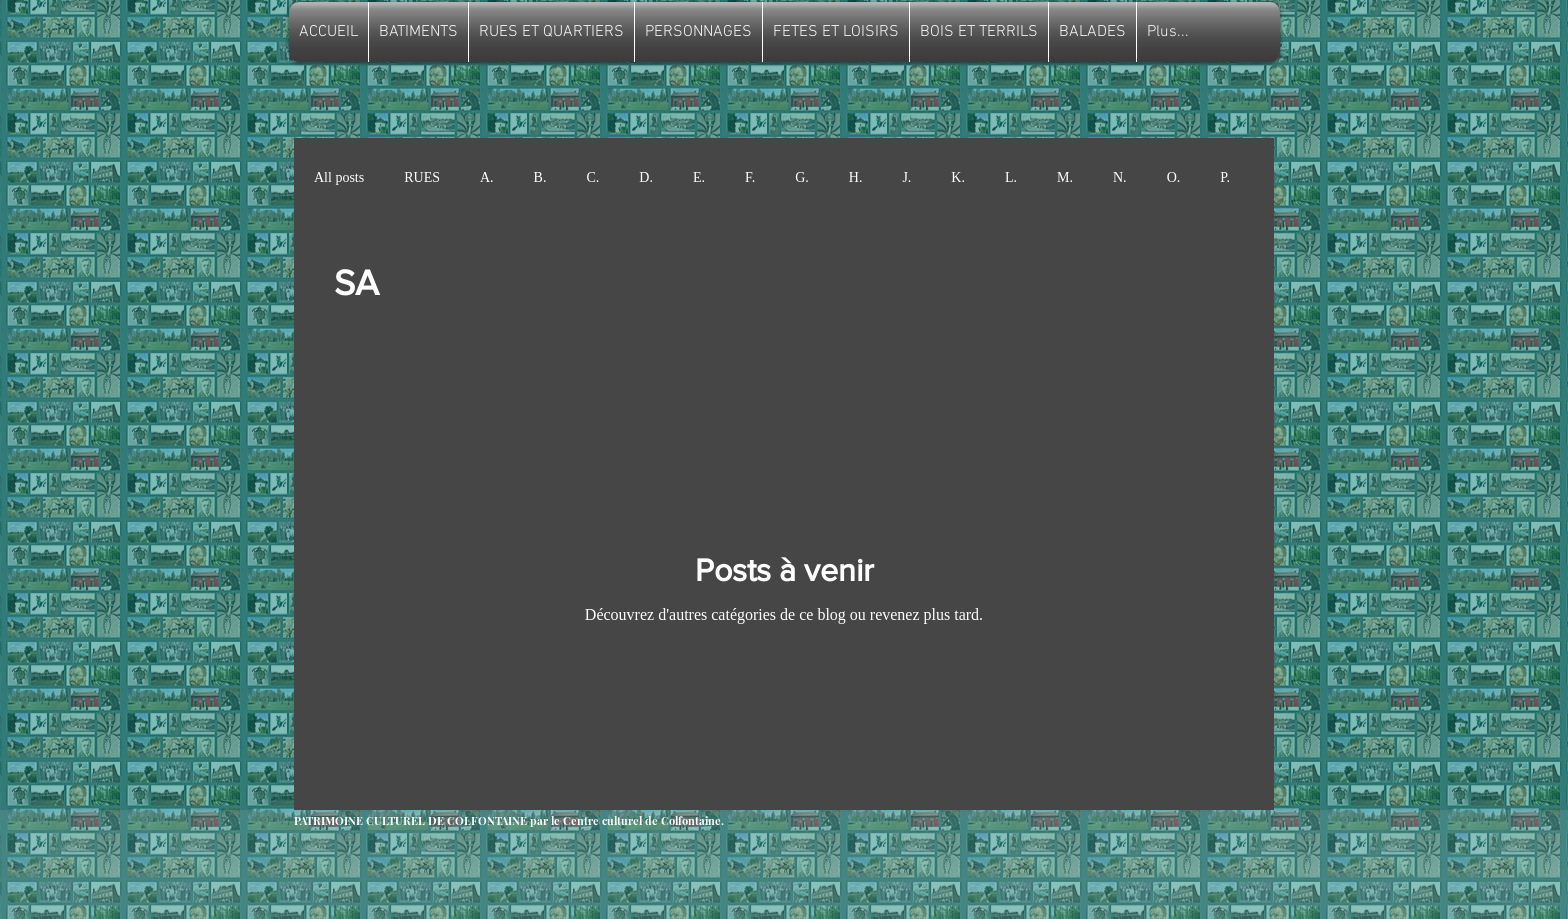 This screenshot has height=919, width=1568. What do you see at coordinates (1011, 177) in the screenshot?
I see `L.` at bounding box center [1011, 177].